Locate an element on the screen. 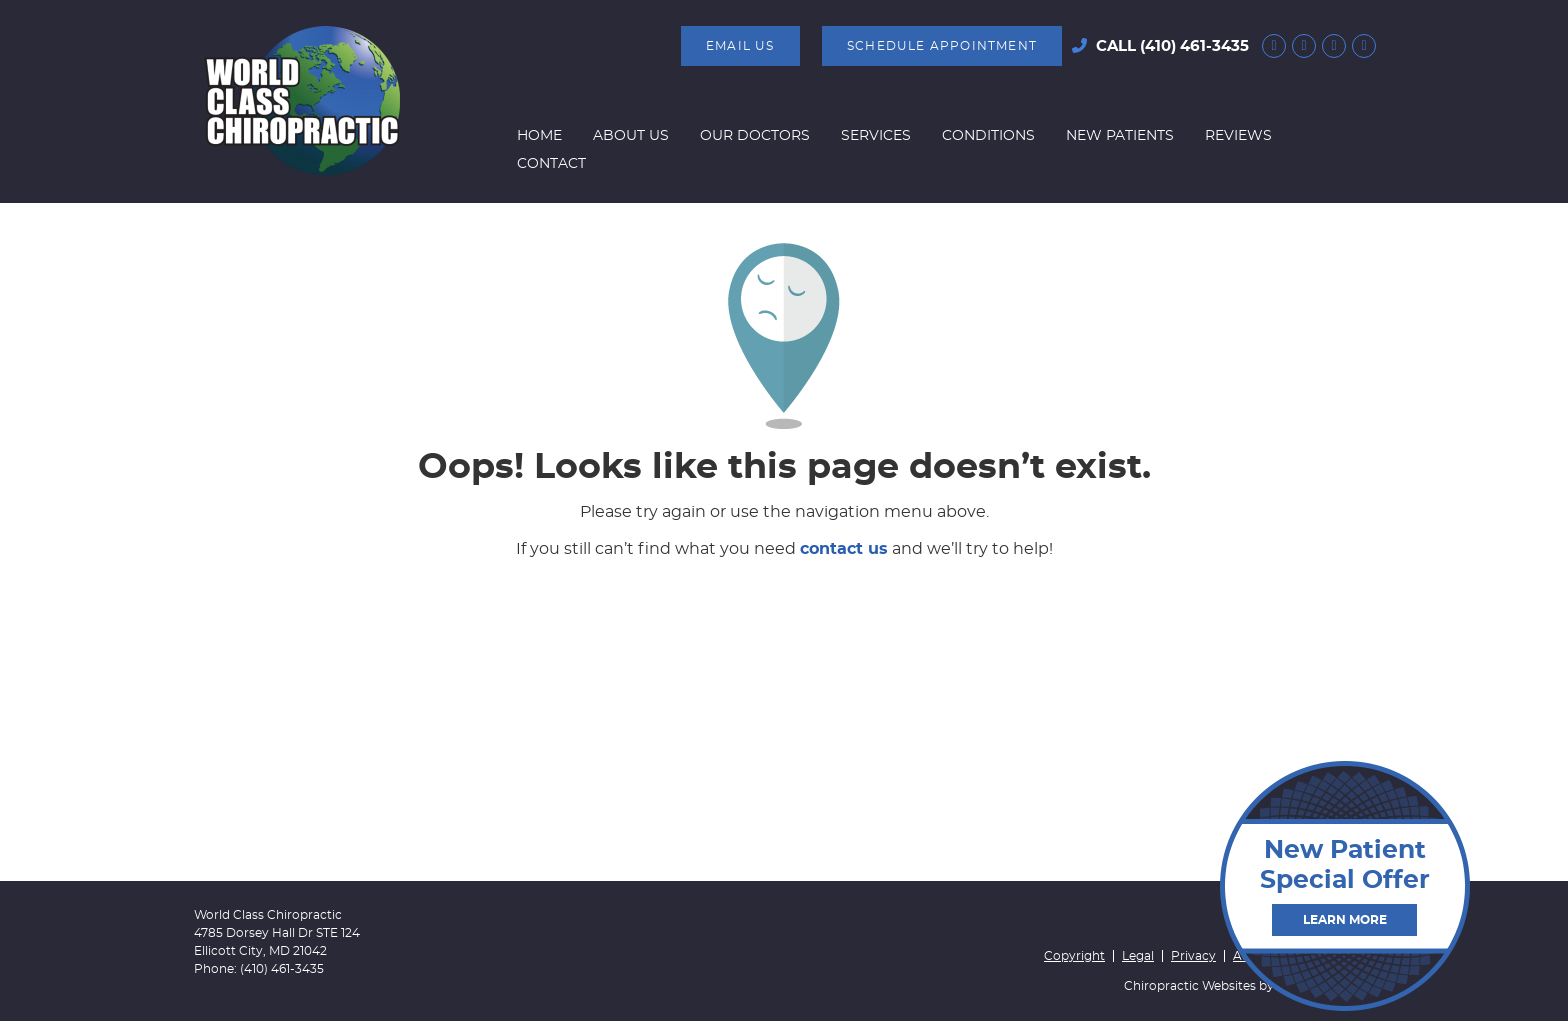  Services is located at coordinates (876, 136).